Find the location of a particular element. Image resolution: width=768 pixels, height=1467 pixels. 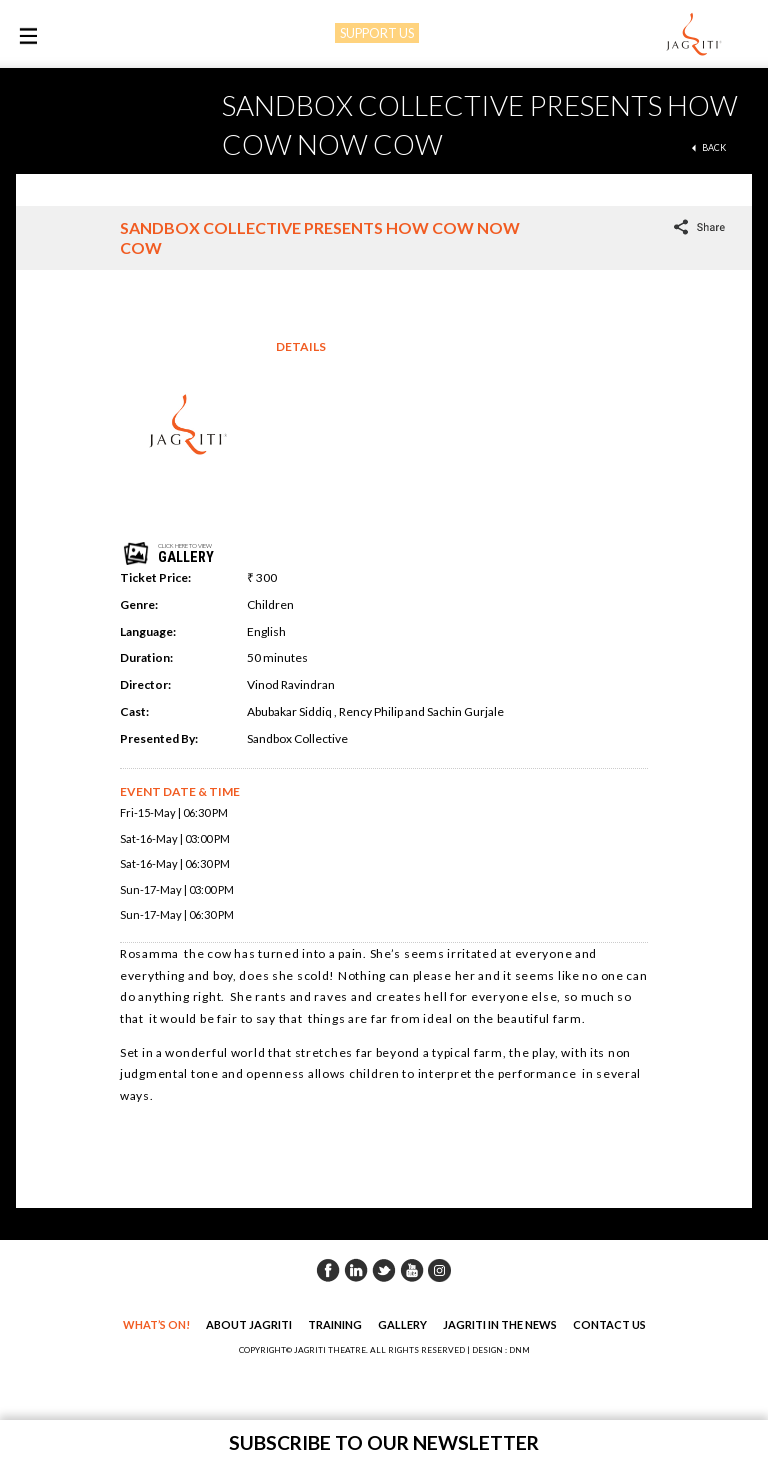

Subscribe to our newsletter is located at coordinates (384, 1442).